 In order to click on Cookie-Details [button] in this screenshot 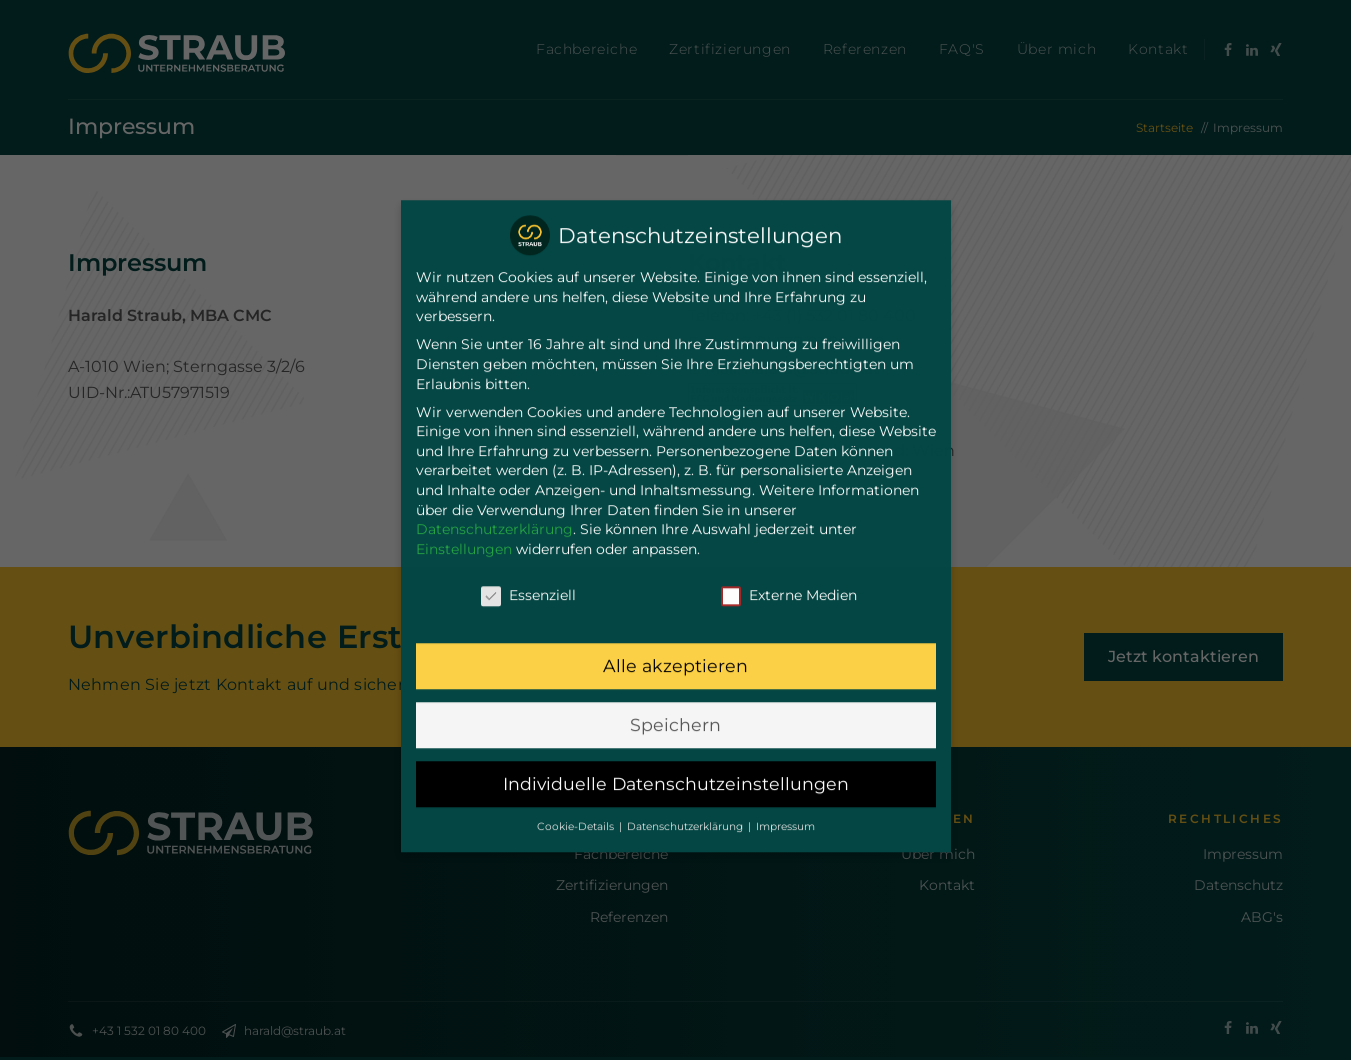, I will do `click(577, 804)`.